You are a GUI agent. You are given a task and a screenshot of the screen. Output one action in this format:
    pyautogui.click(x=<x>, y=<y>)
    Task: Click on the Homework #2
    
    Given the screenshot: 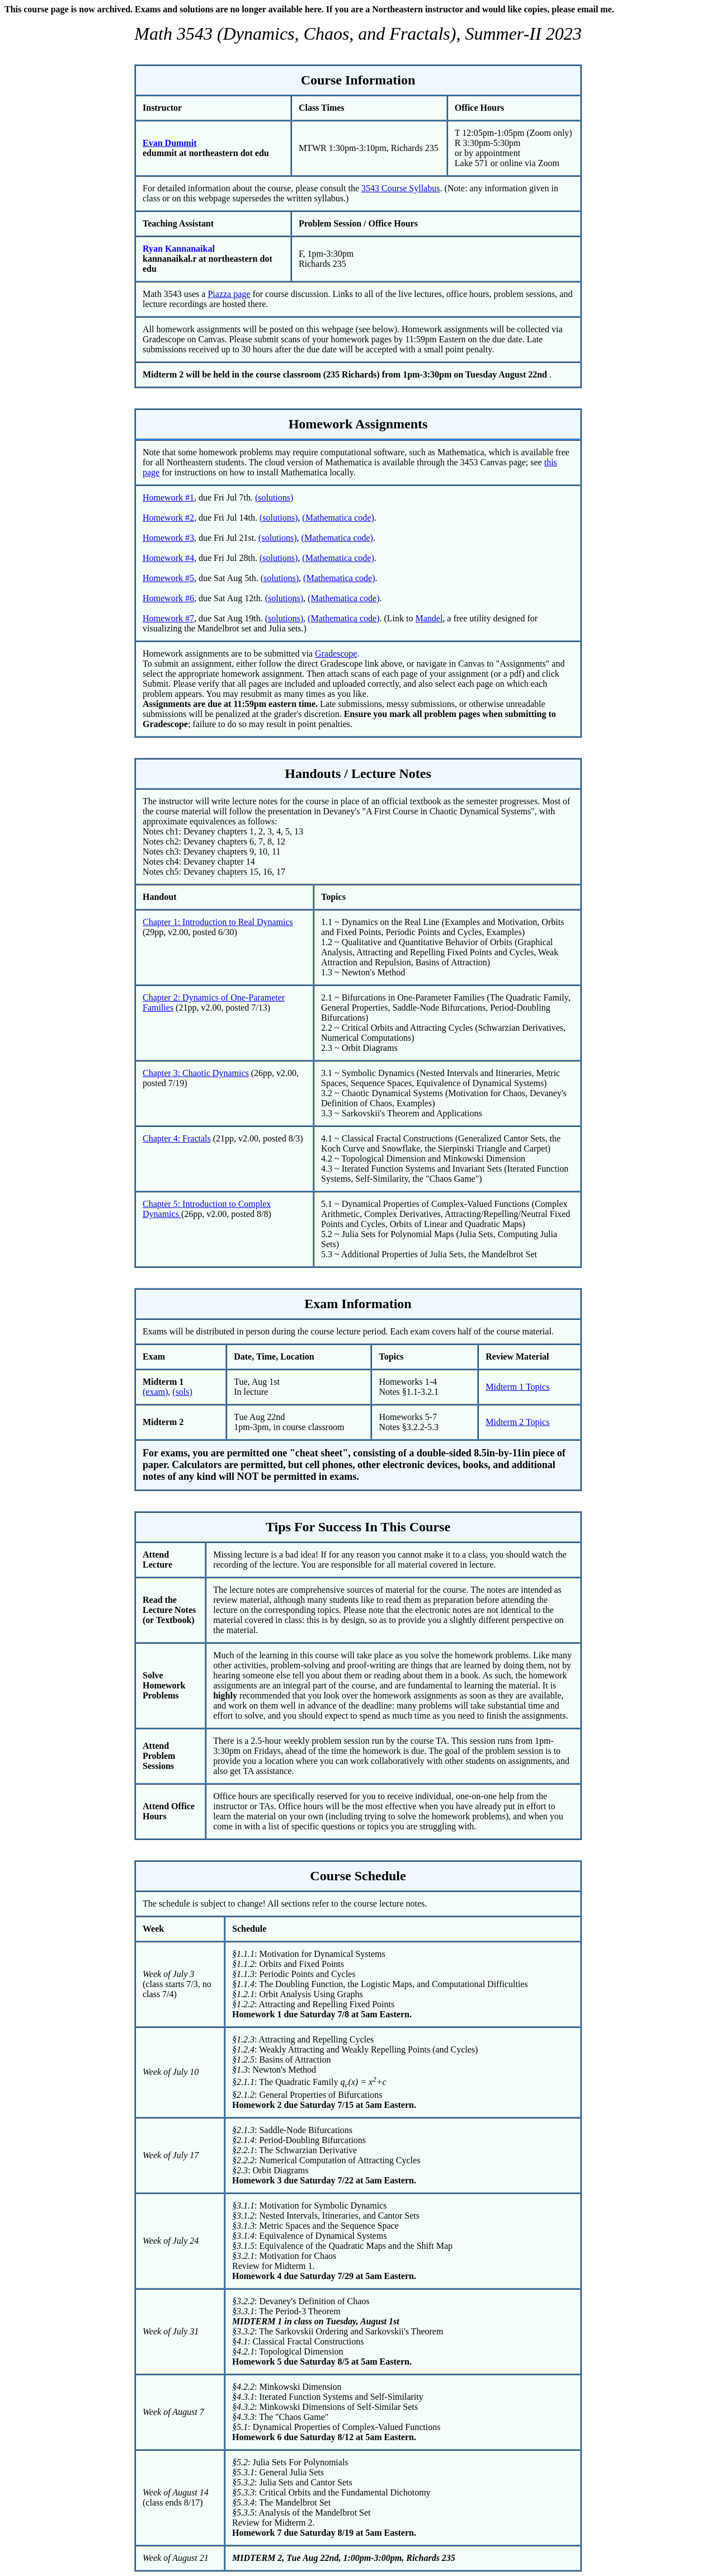 What is the action you would take?
    pyautogui.click(x=168, y=517)
    